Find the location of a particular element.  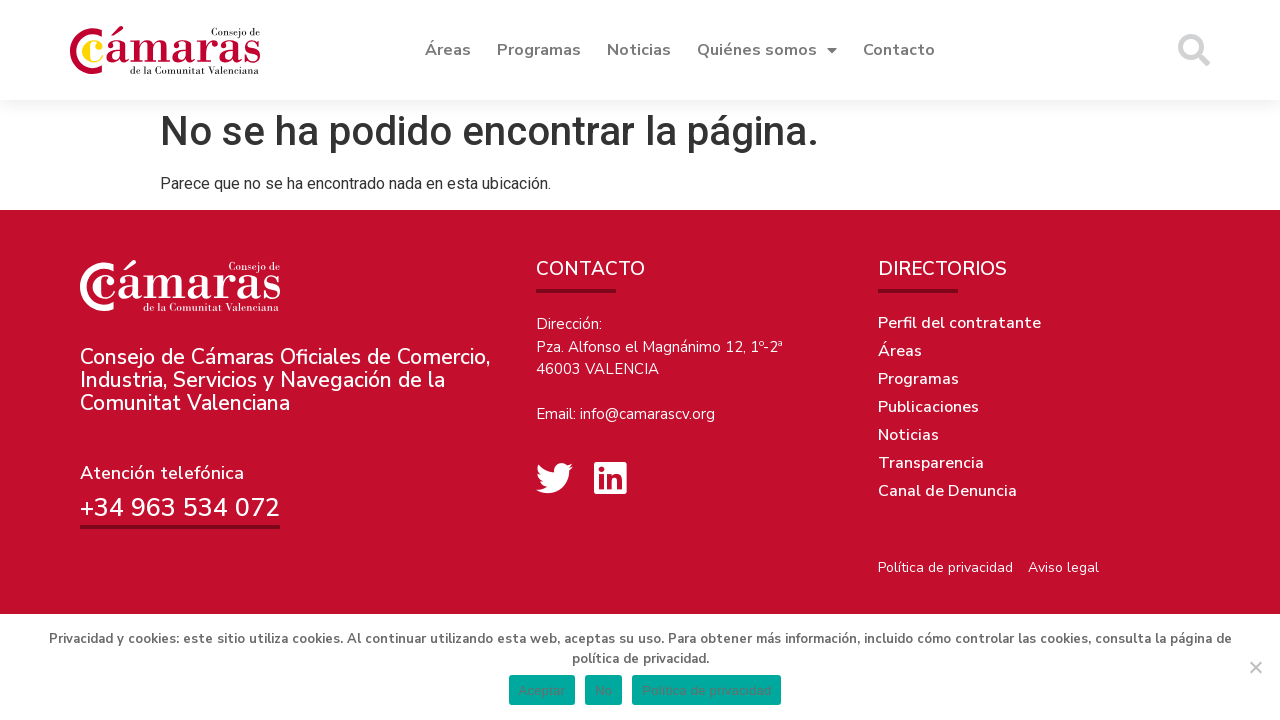

Publicaciones is located at coordinates (928, 407).